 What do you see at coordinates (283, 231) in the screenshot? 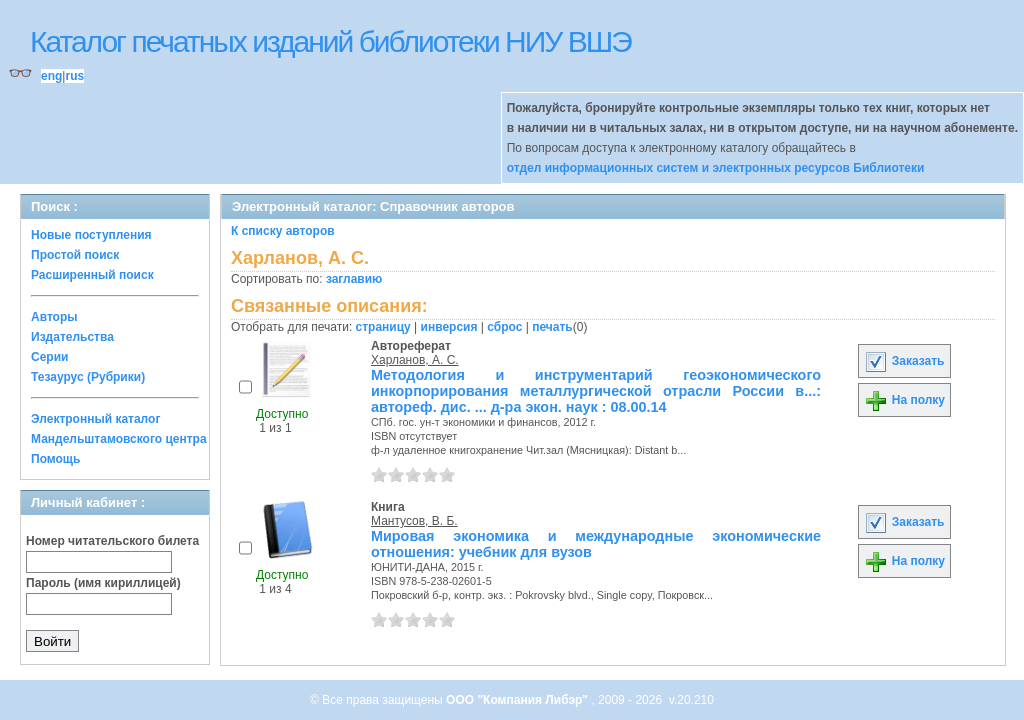
I see `К списку авторов` at bounding box center [283, 231].